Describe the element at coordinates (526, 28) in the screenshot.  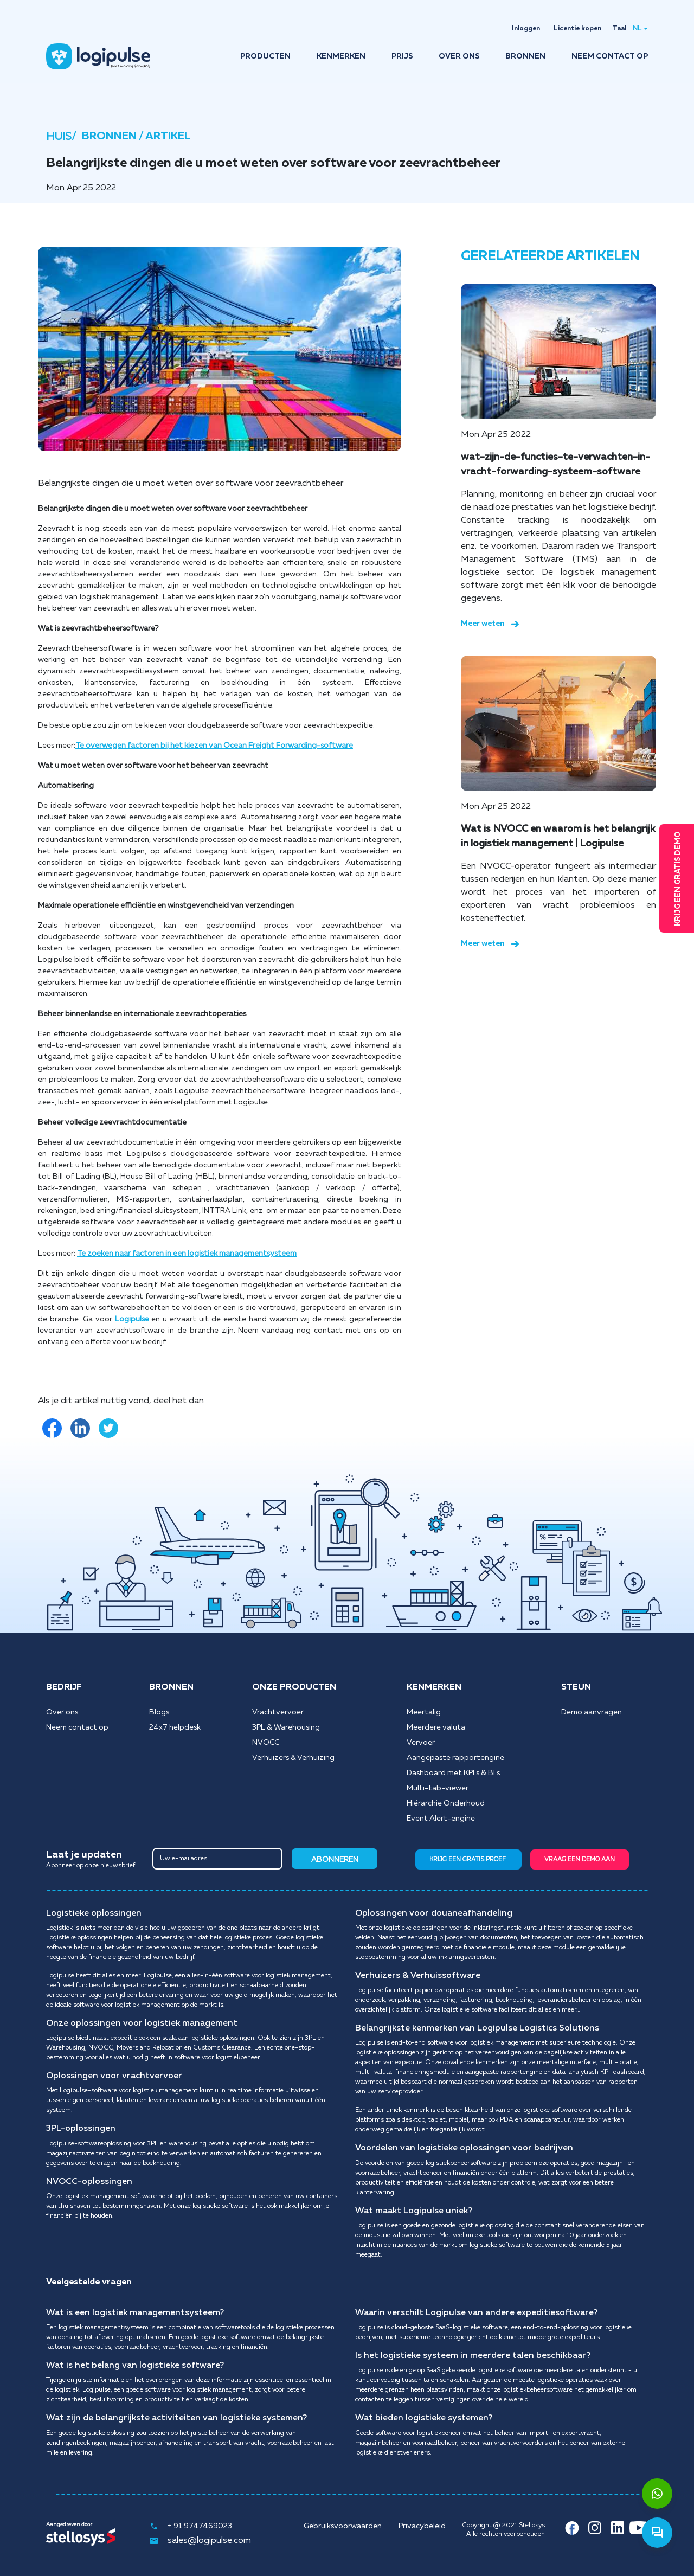
I see `Inloggen` at that location.